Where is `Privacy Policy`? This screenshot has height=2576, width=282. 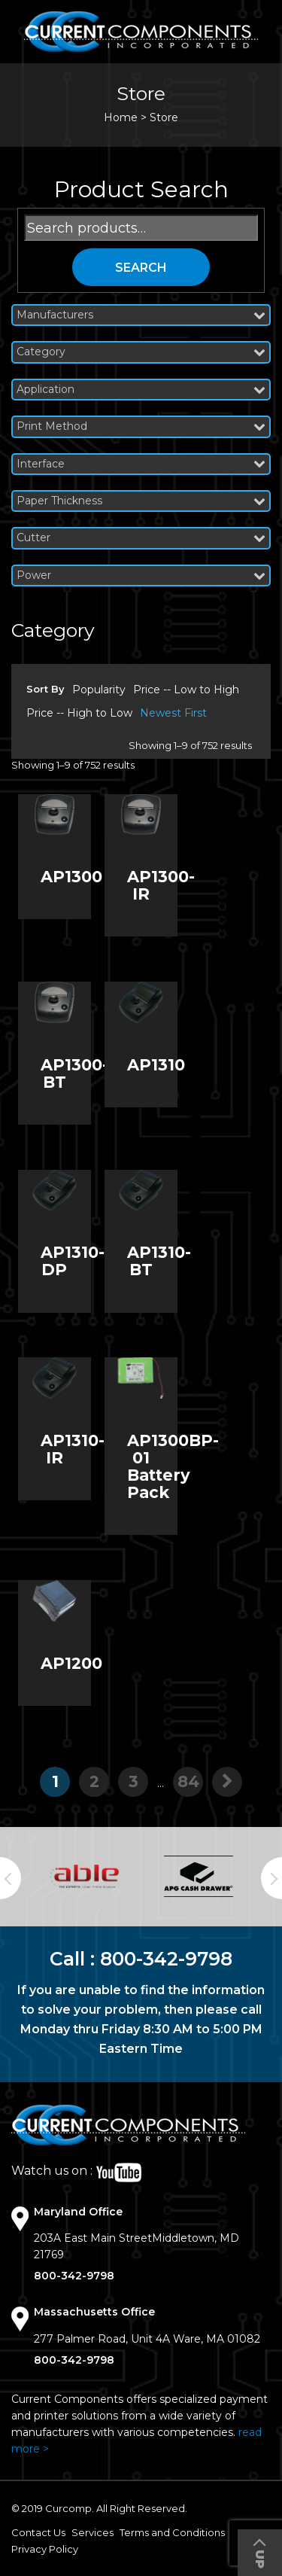 Privacy Policy is located at coordinates (44, 2549).